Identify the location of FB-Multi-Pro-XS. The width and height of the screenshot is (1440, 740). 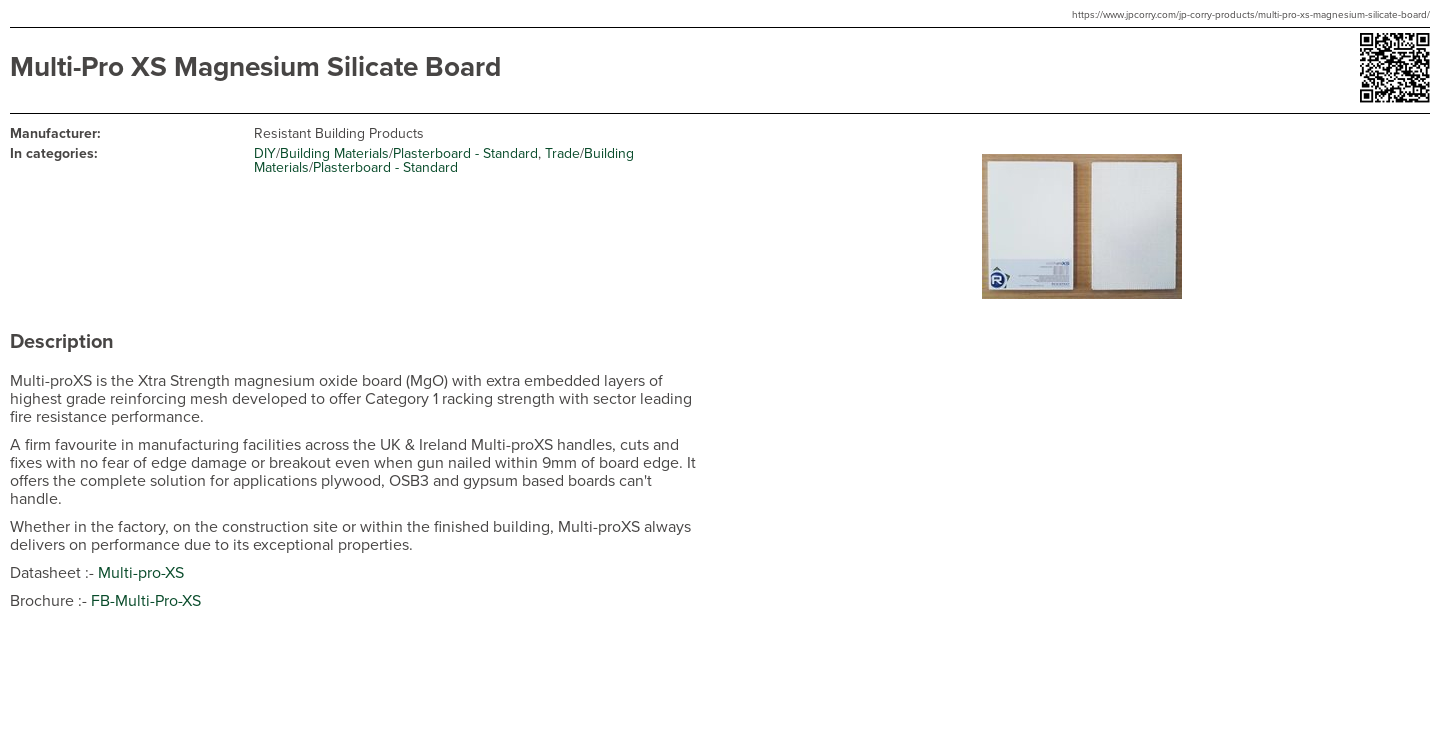
(146, 601).